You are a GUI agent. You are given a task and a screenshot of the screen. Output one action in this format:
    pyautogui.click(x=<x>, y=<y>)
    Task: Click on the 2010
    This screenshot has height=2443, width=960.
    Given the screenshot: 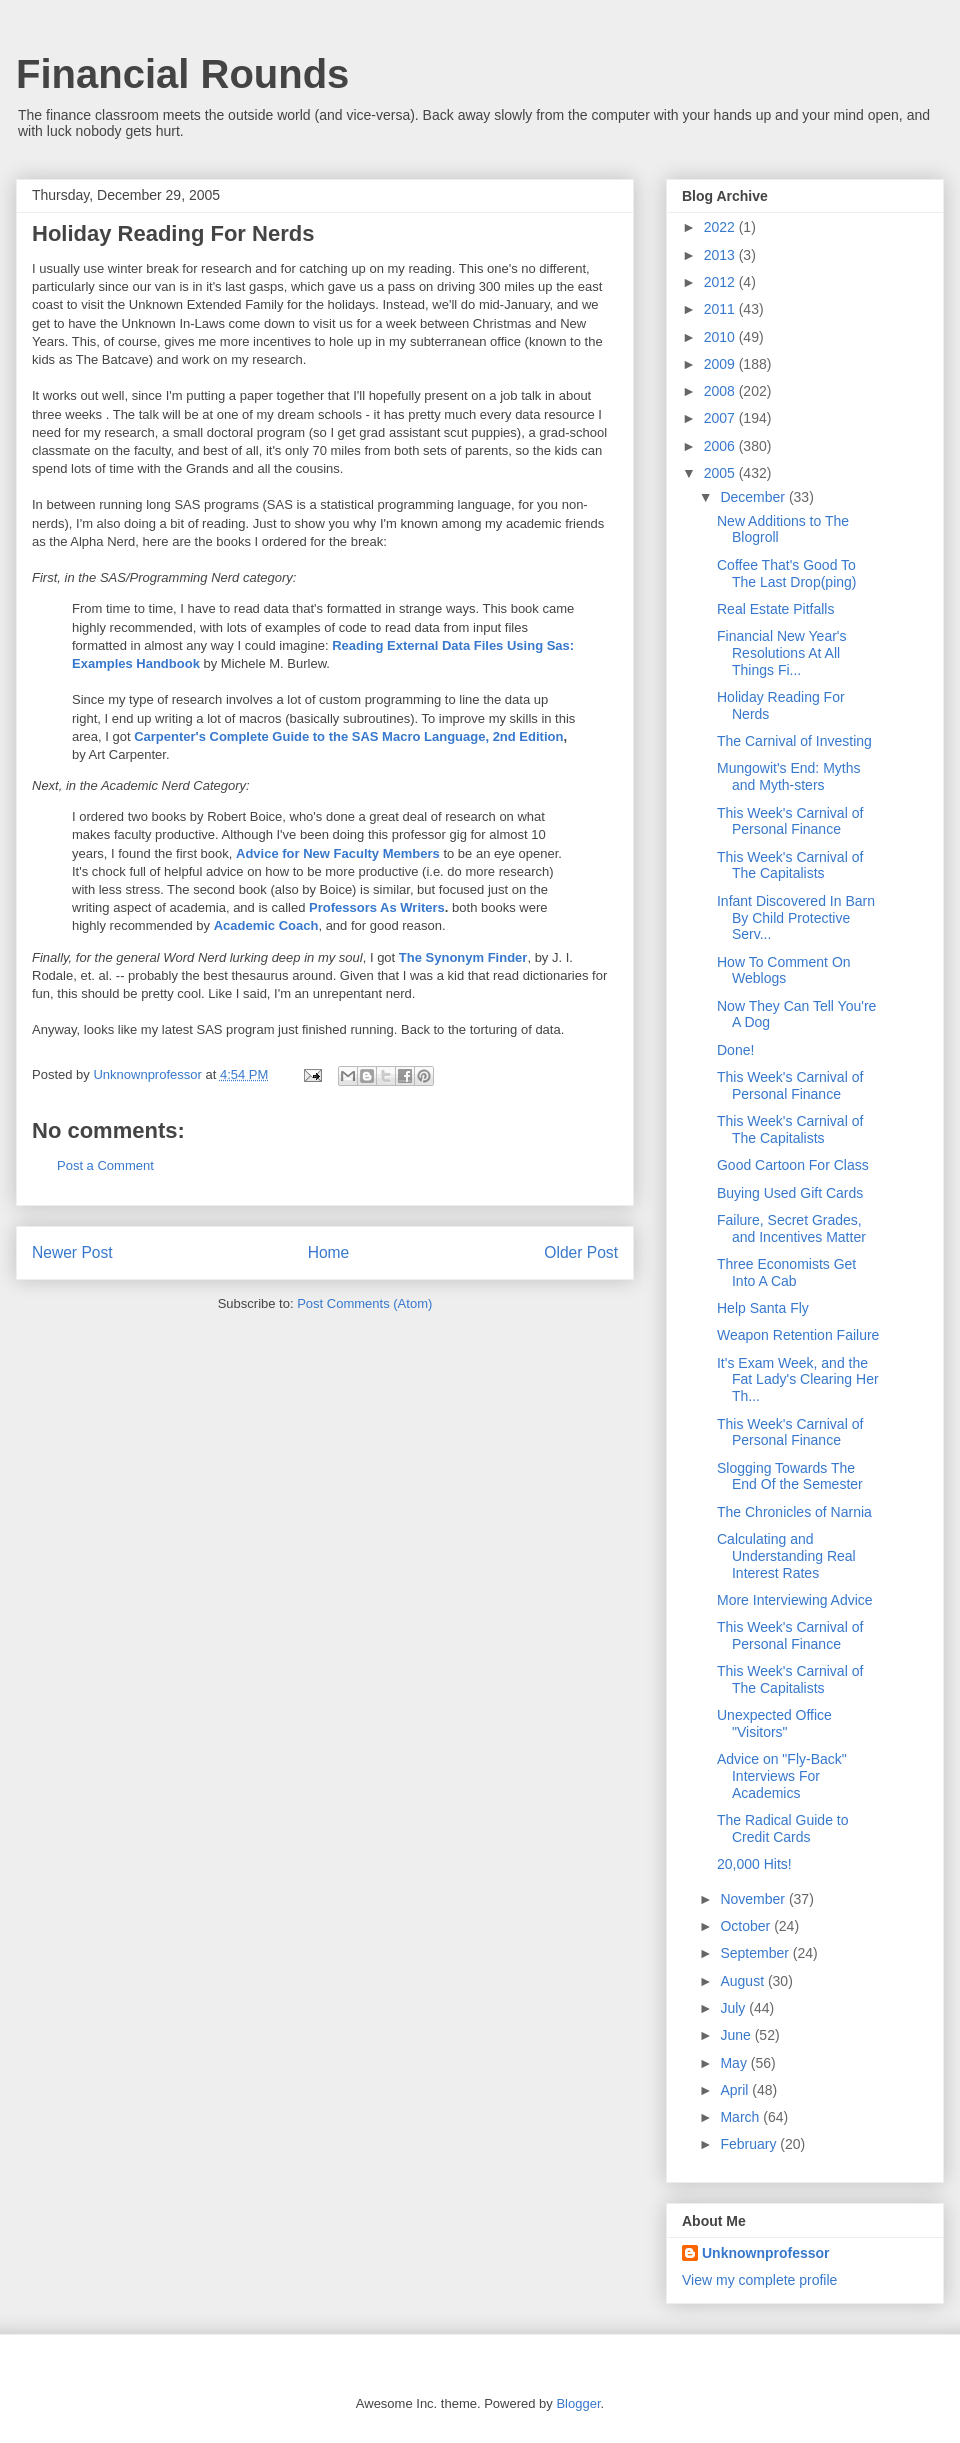 What is the action you would take?
    pyautogui.click(x=721, y=337)
    